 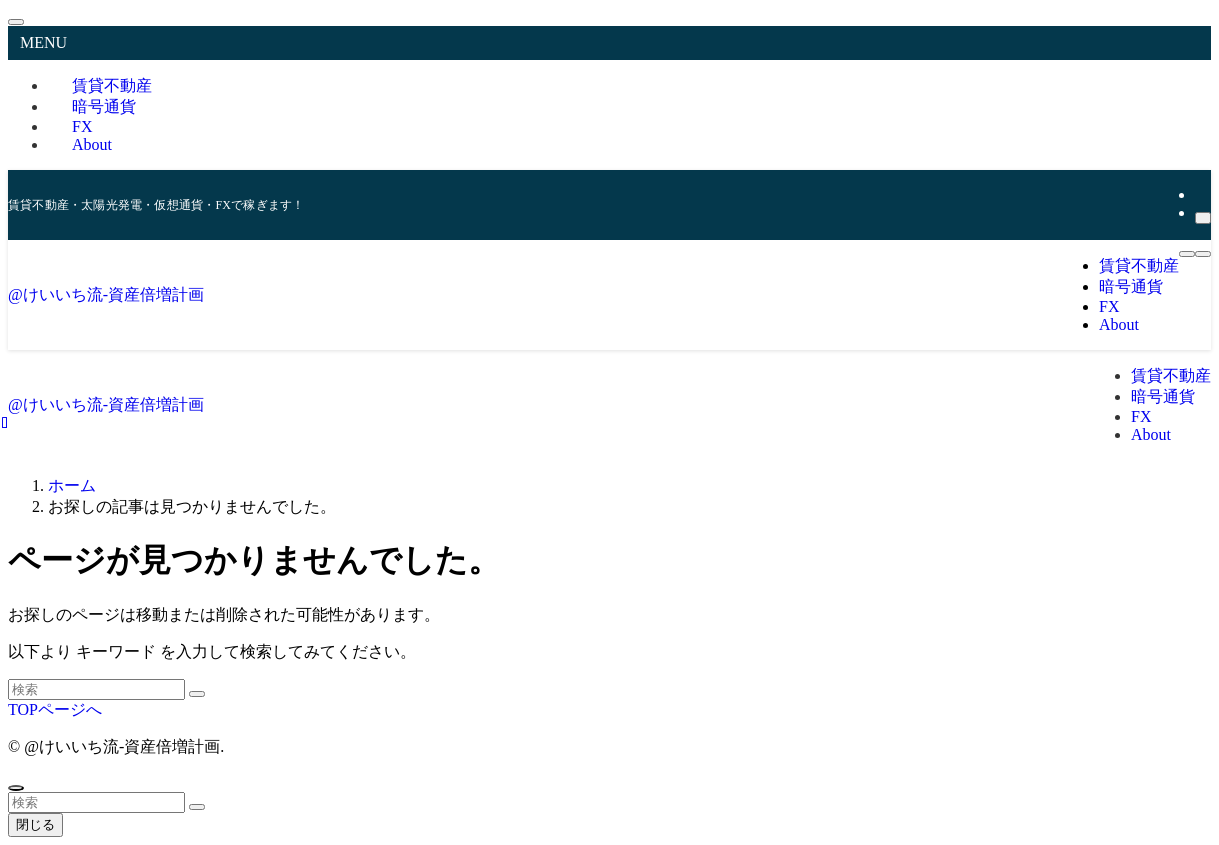 I want to click on 閉じる, so click(x=35, y=824).